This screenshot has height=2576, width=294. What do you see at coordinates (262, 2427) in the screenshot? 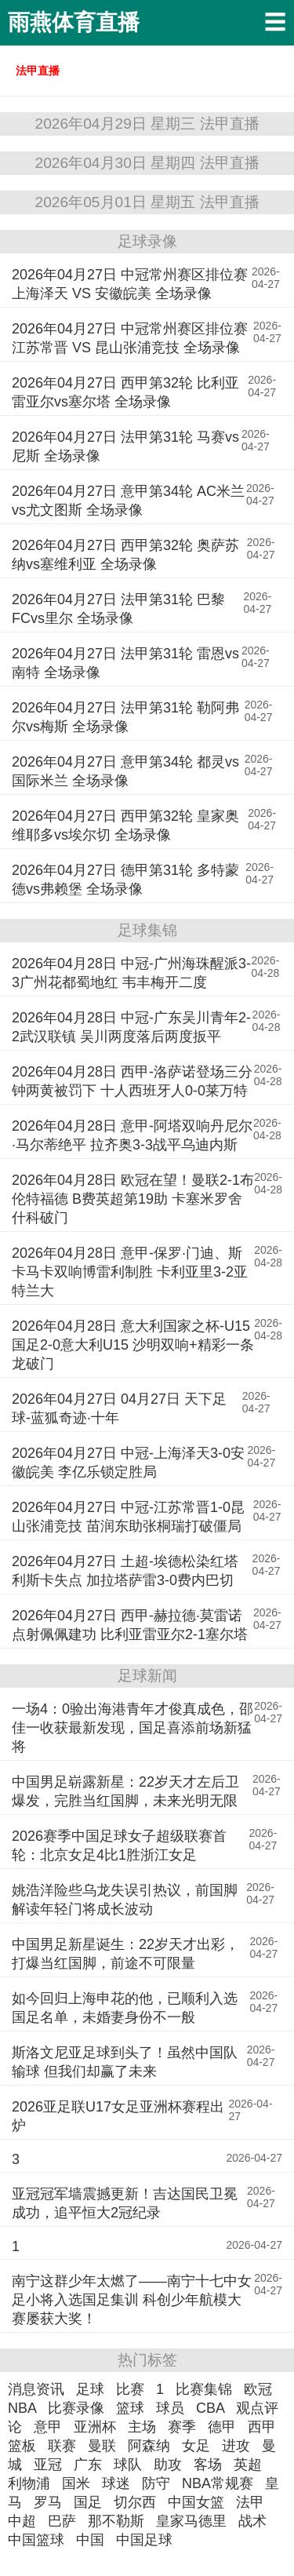
I see `西甲` at bounding box center [262, 2427].